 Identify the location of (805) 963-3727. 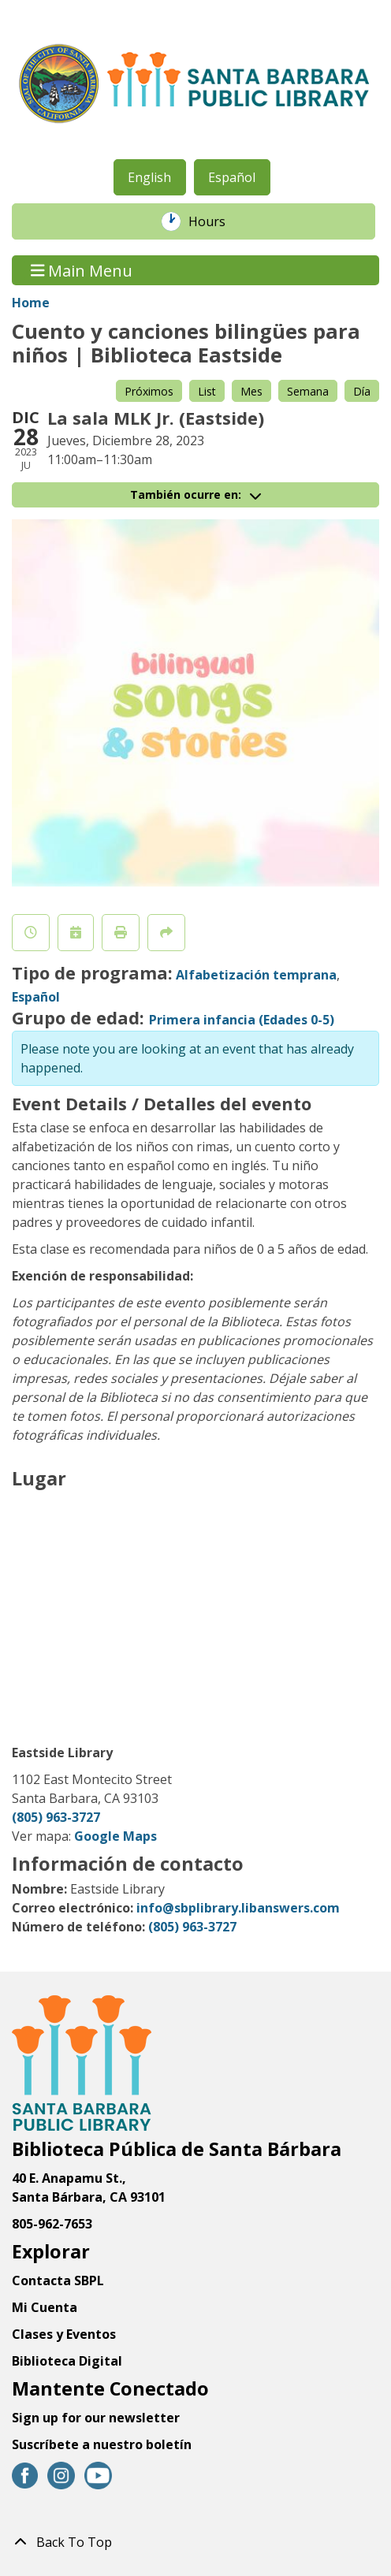
(56, 1817).